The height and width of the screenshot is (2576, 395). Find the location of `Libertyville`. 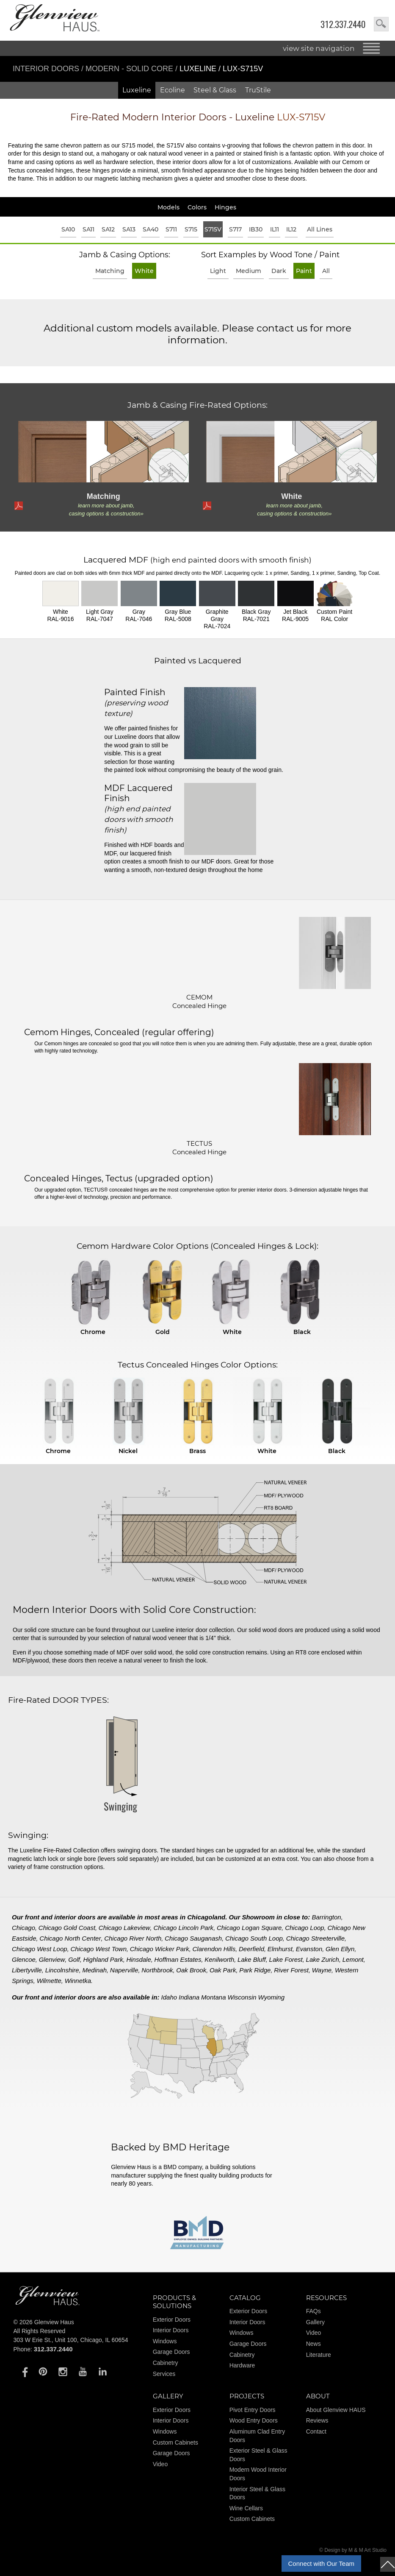

Libertyville is located at coordinates (27, 1970).